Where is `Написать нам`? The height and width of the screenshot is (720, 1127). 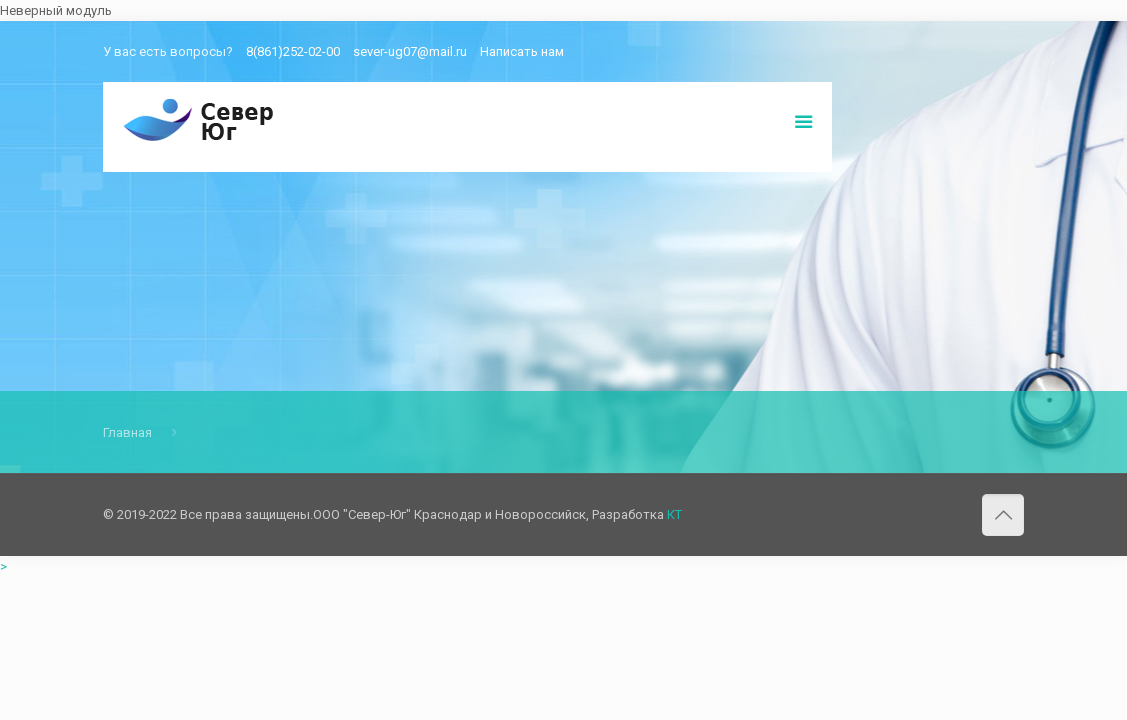
Написать нам is located at coordinates (522, 51).